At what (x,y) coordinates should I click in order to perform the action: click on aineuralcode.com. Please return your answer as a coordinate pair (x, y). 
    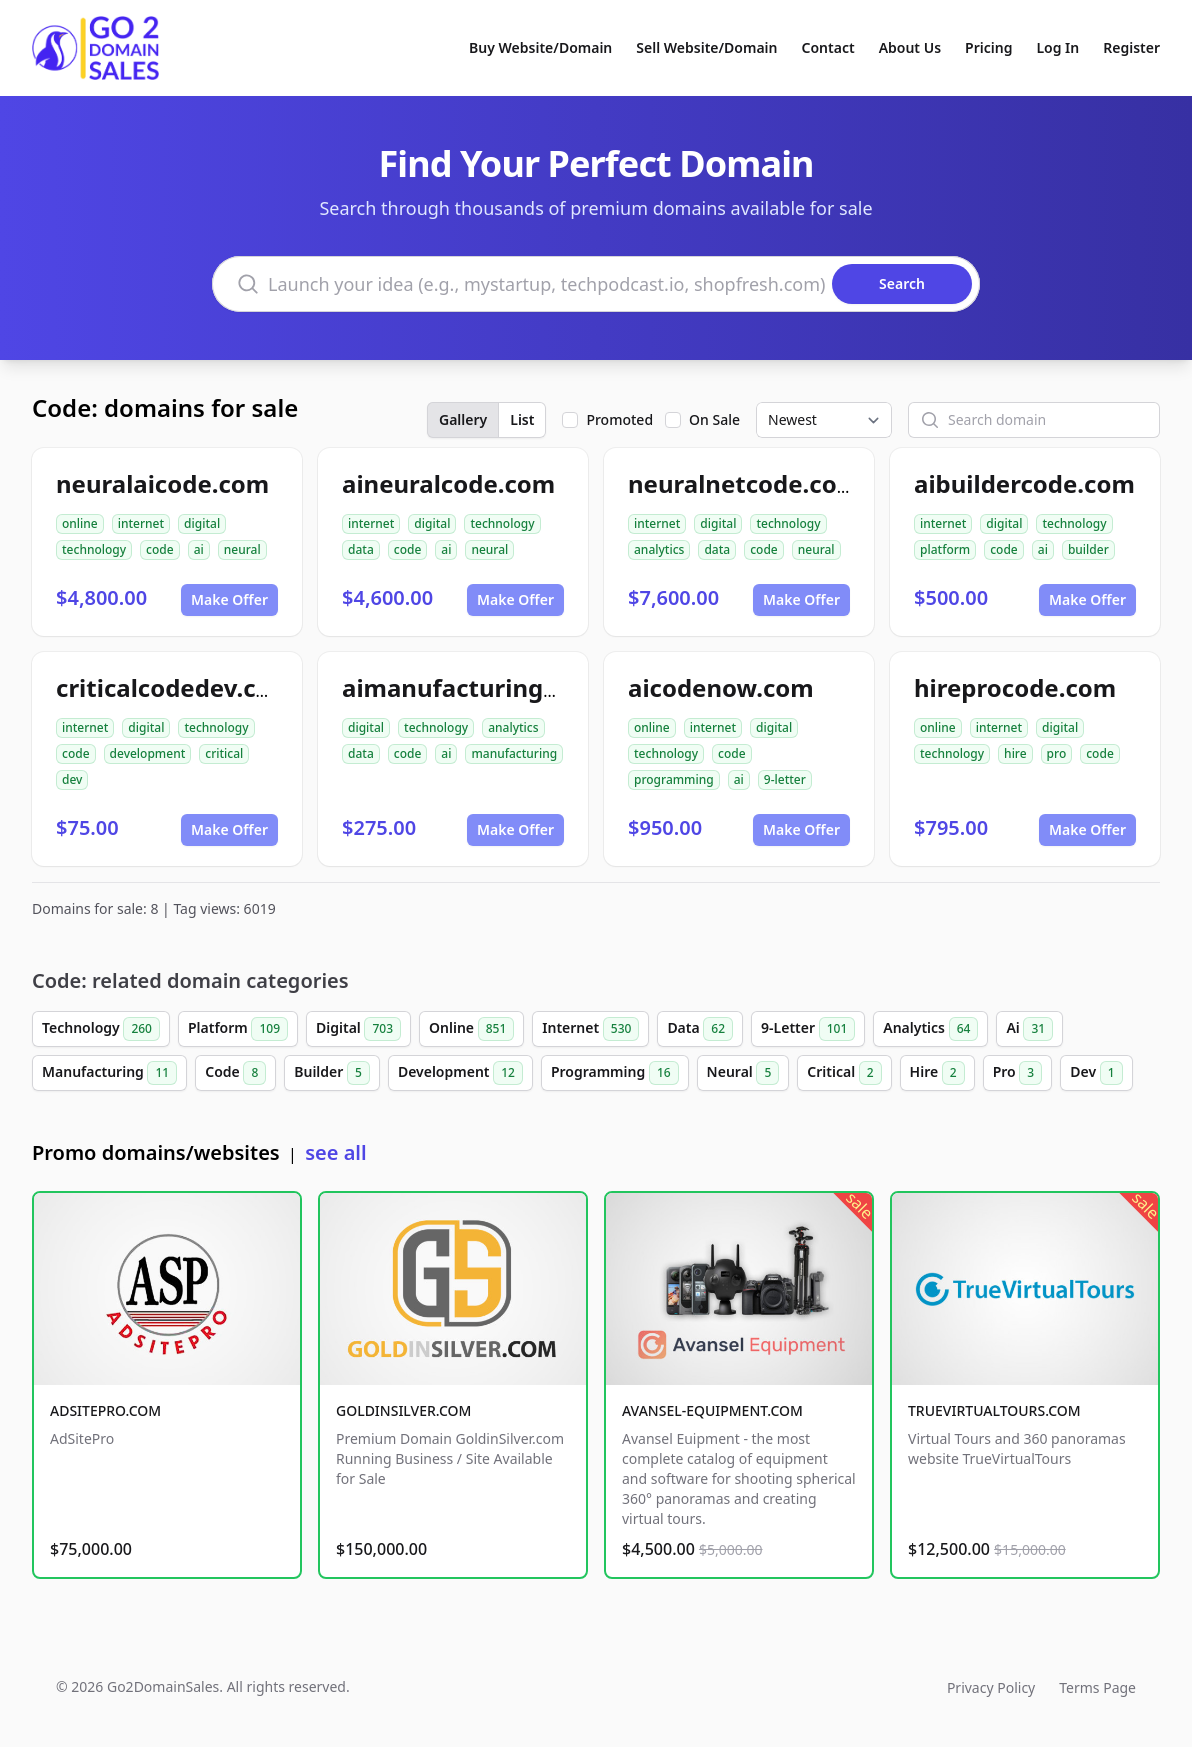
    Looking at the image, I should click on (448, 483).